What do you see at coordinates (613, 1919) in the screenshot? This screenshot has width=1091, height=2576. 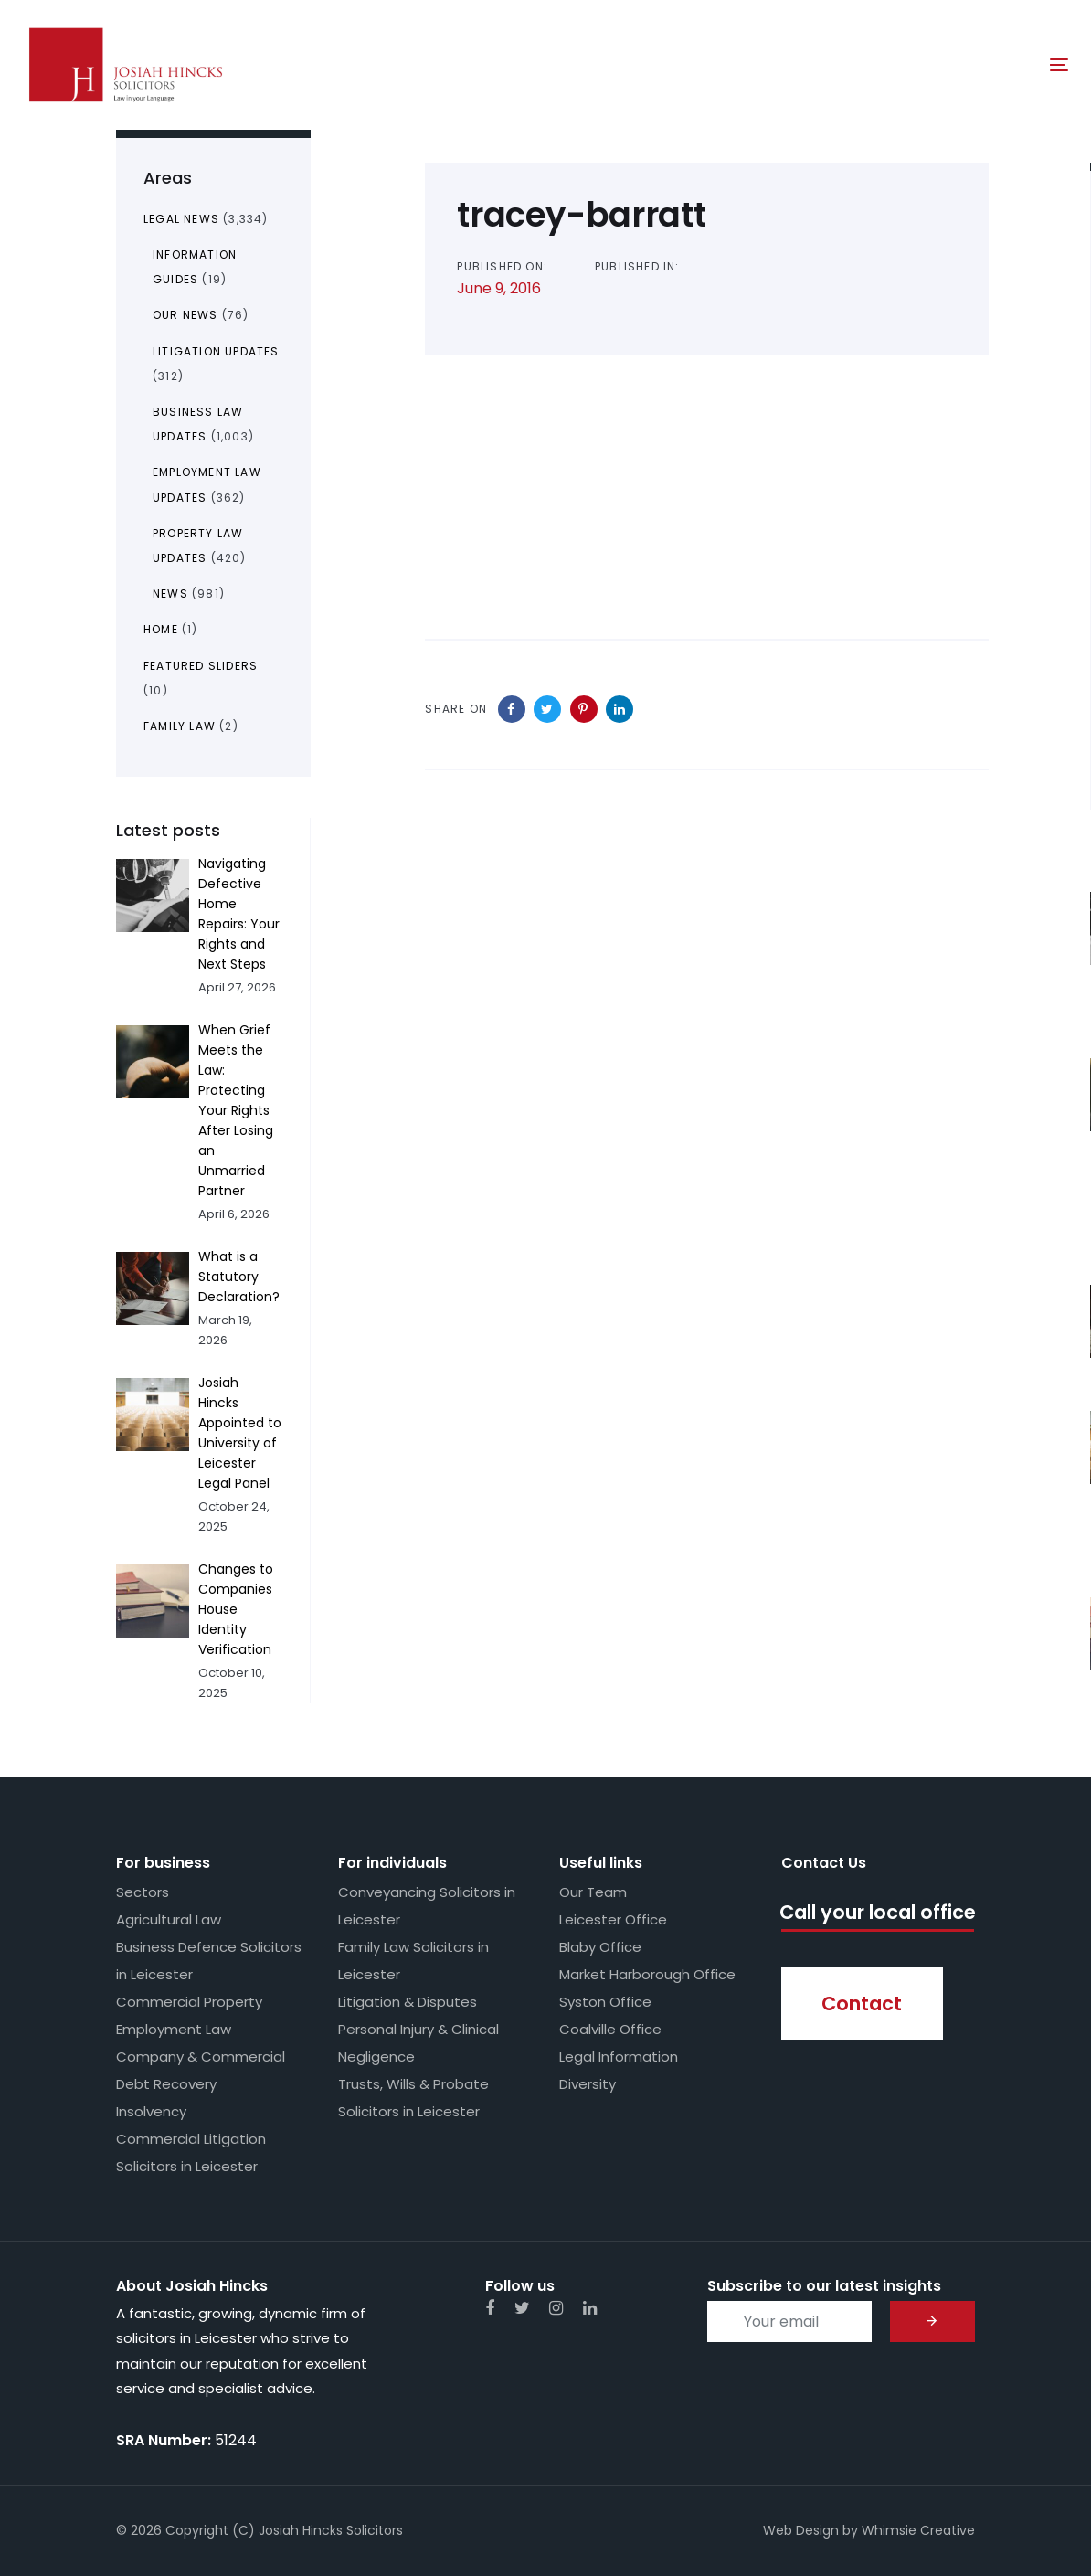 I see `Leicester Office` at bounding box center [613, 1919].